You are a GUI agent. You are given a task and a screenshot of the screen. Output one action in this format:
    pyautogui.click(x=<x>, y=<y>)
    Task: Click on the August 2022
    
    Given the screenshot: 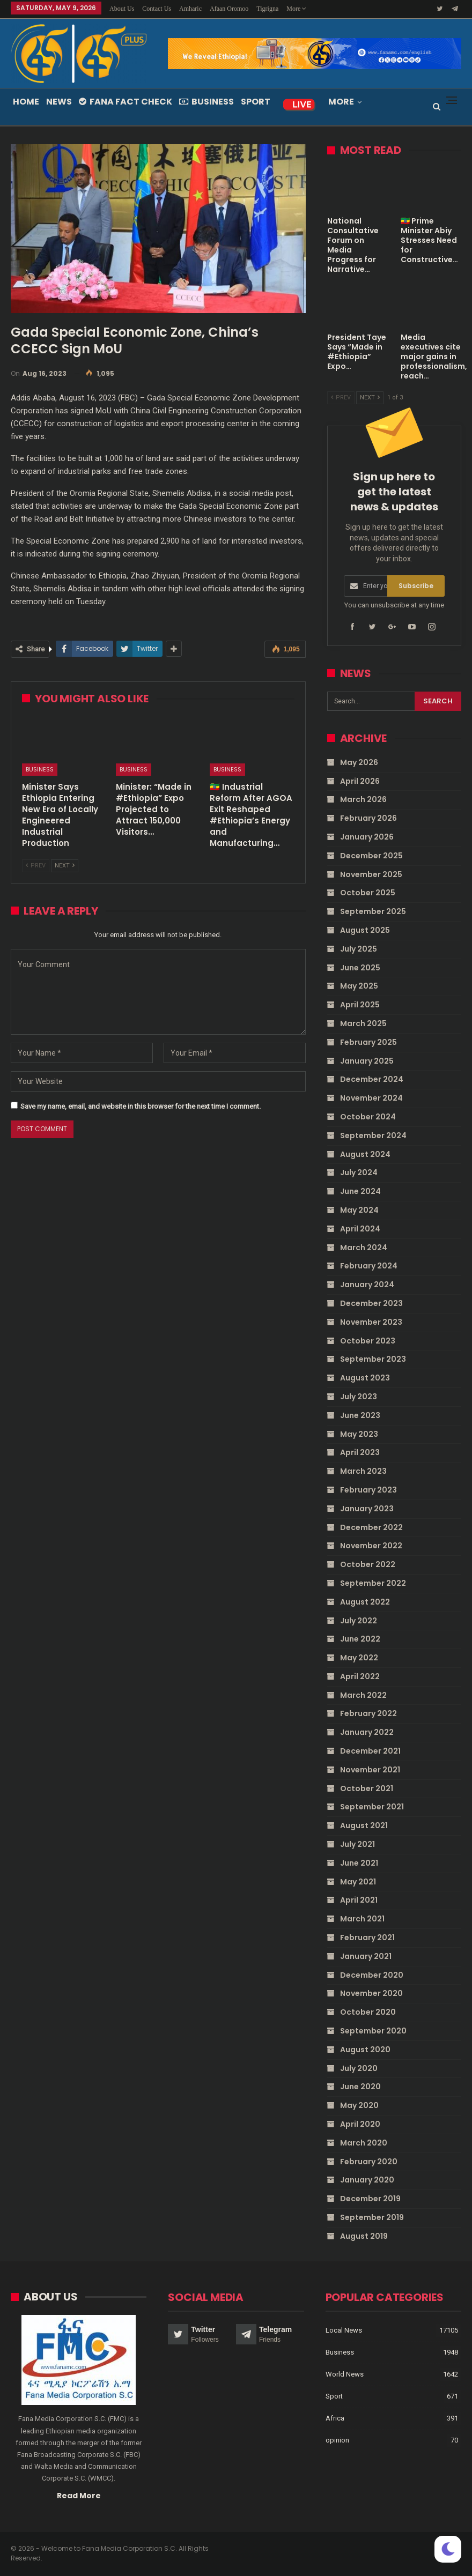 What is the action you would take?
    pyautogui.click(x=365, y=1602)
    